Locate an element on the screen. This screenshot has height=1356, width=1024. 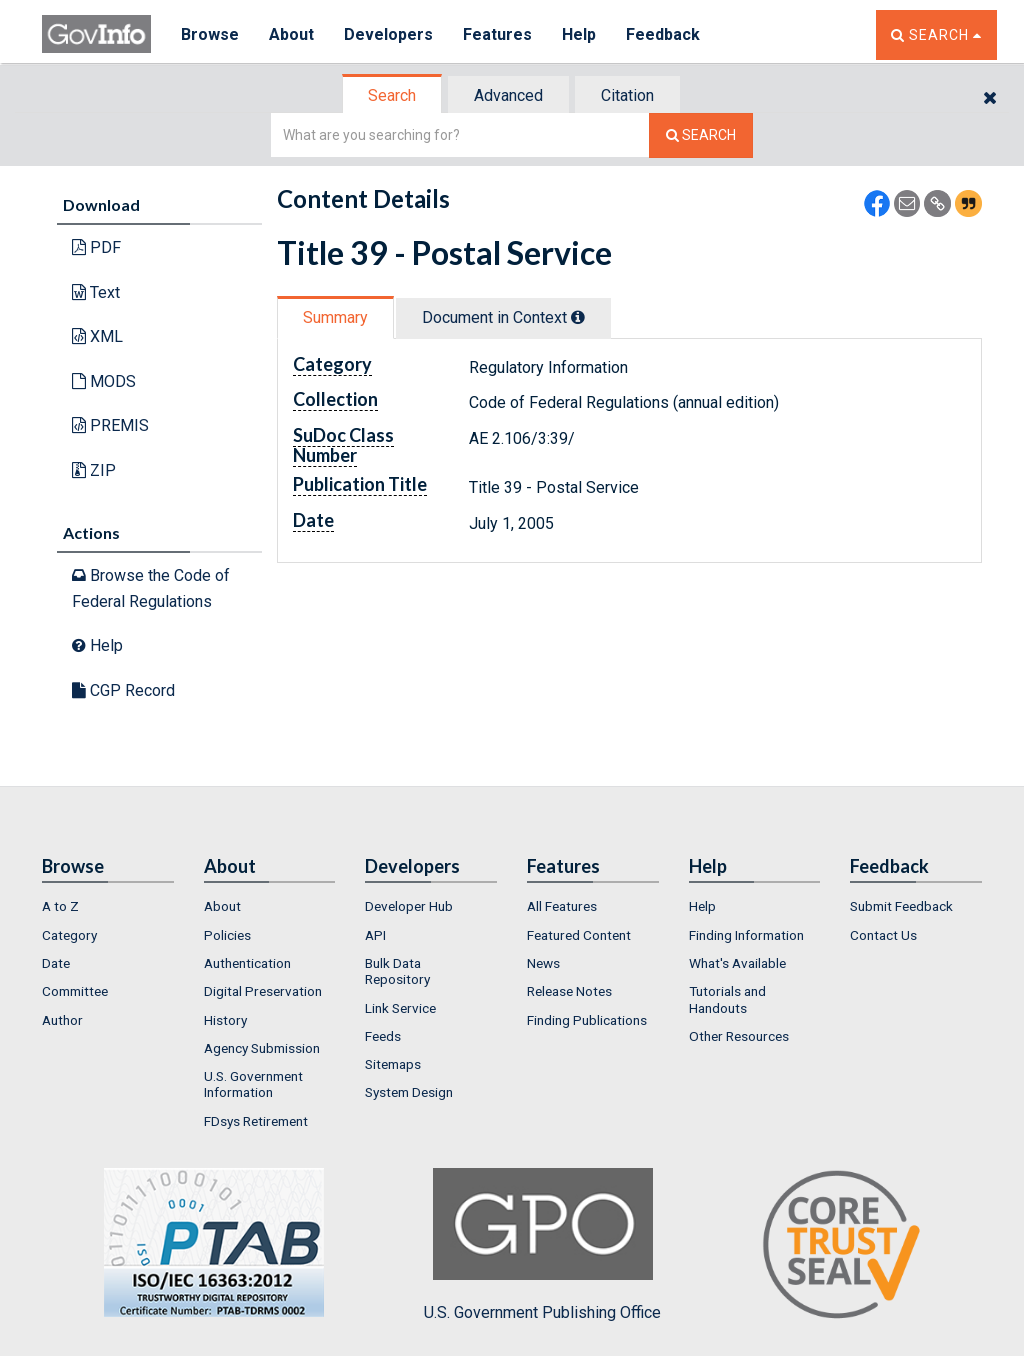
FDsys Retirement is located at coordinates (256, 1121).